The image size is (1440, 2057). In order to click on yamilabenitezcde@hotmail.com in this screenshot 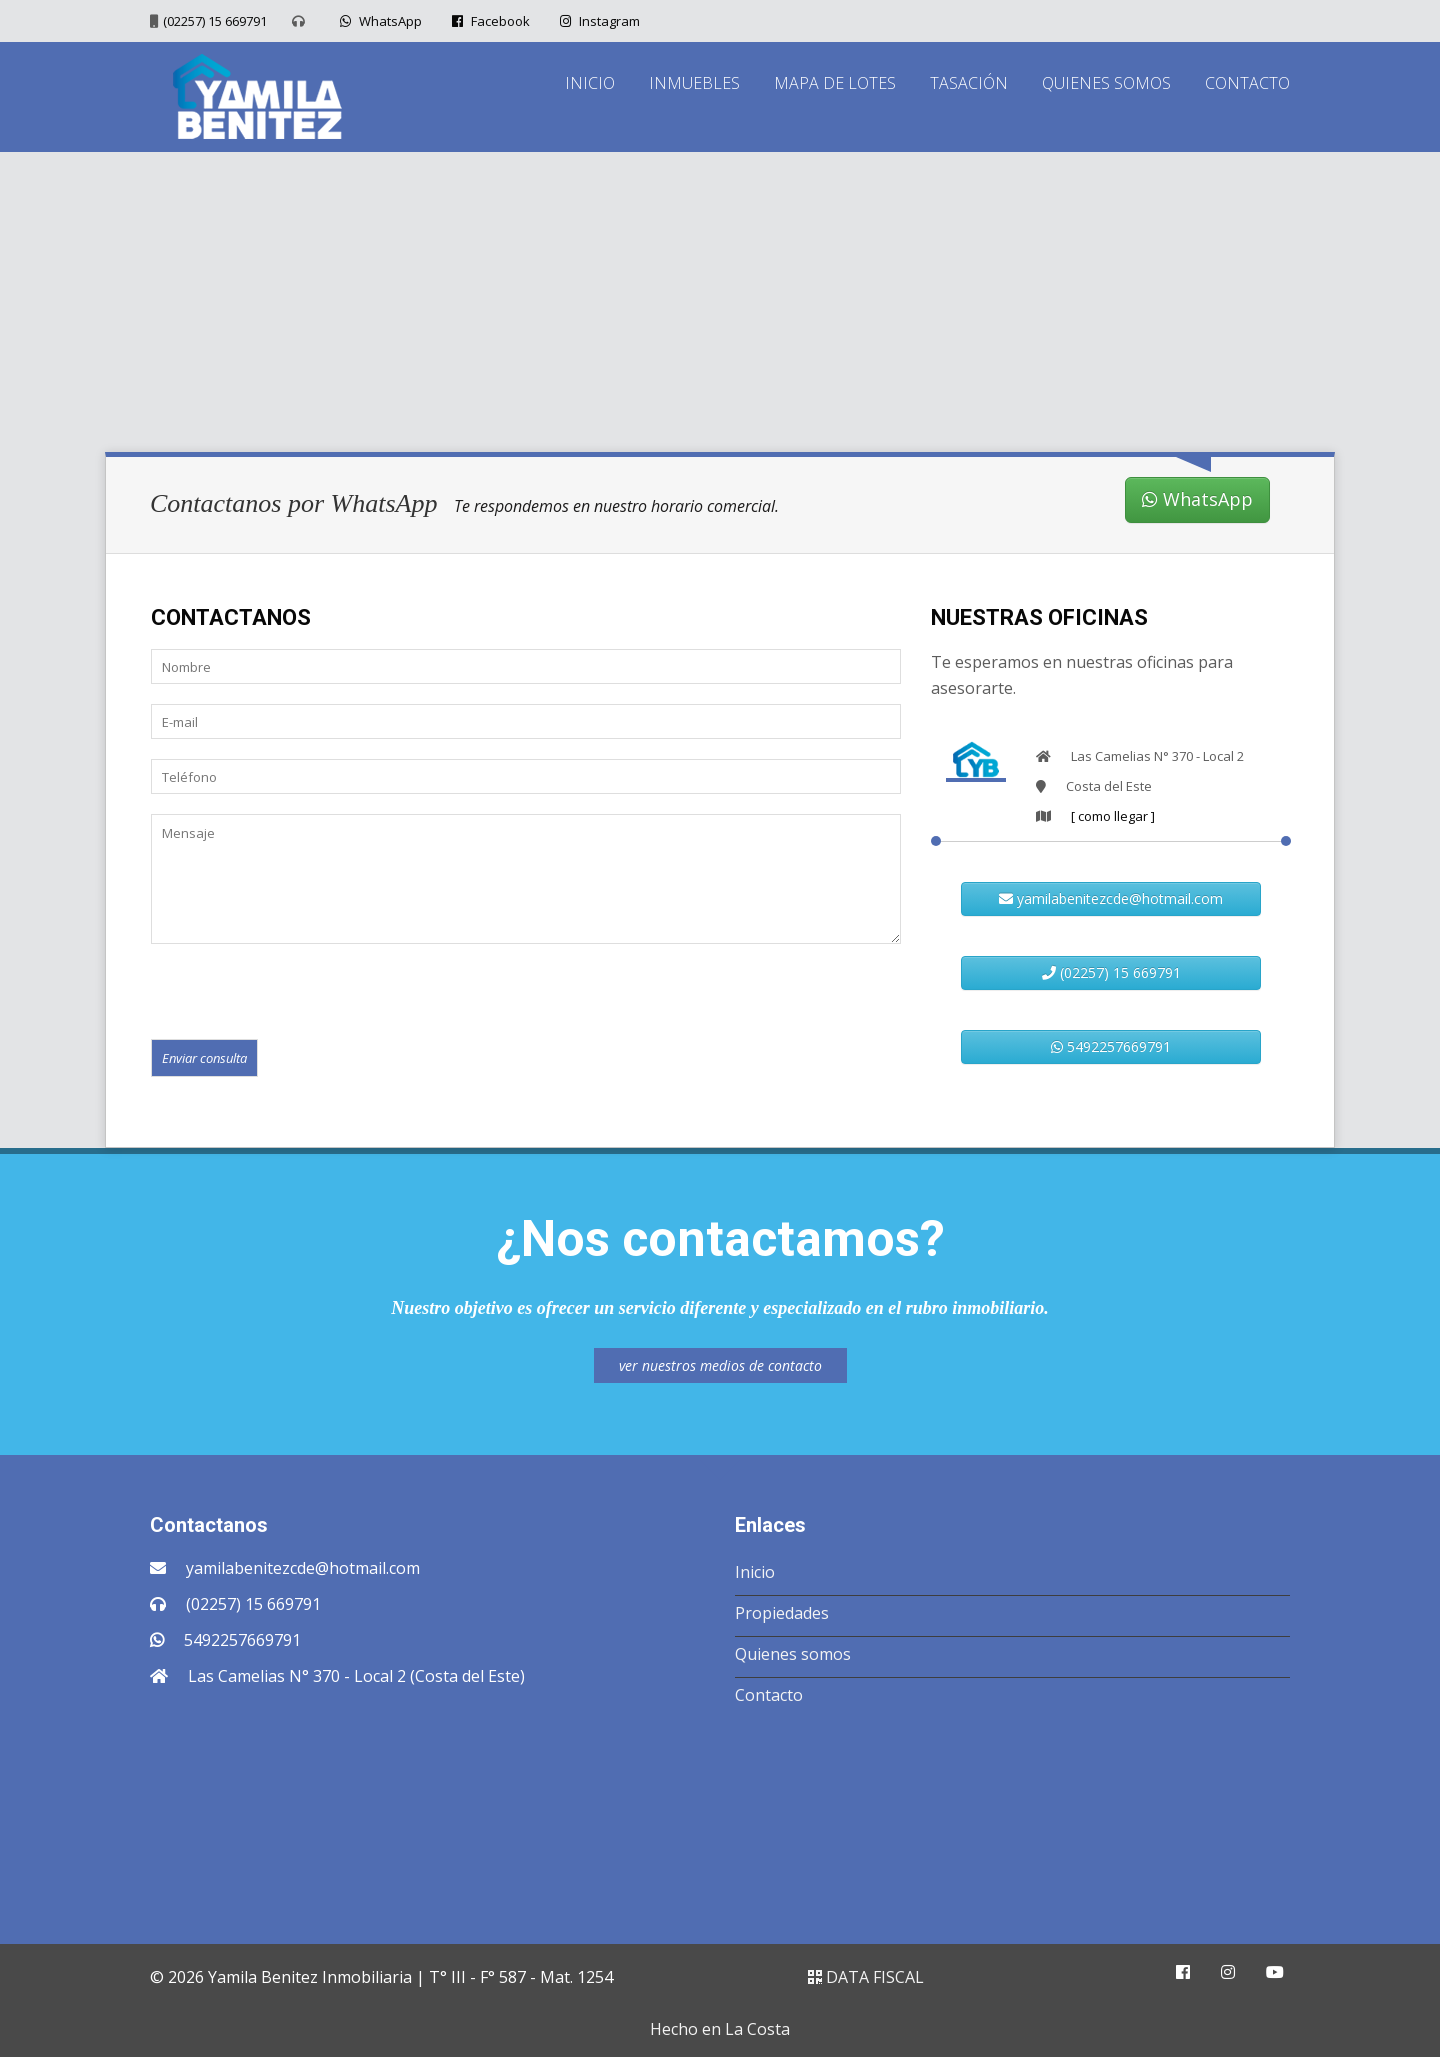, I will do `click(1111, 898)`.